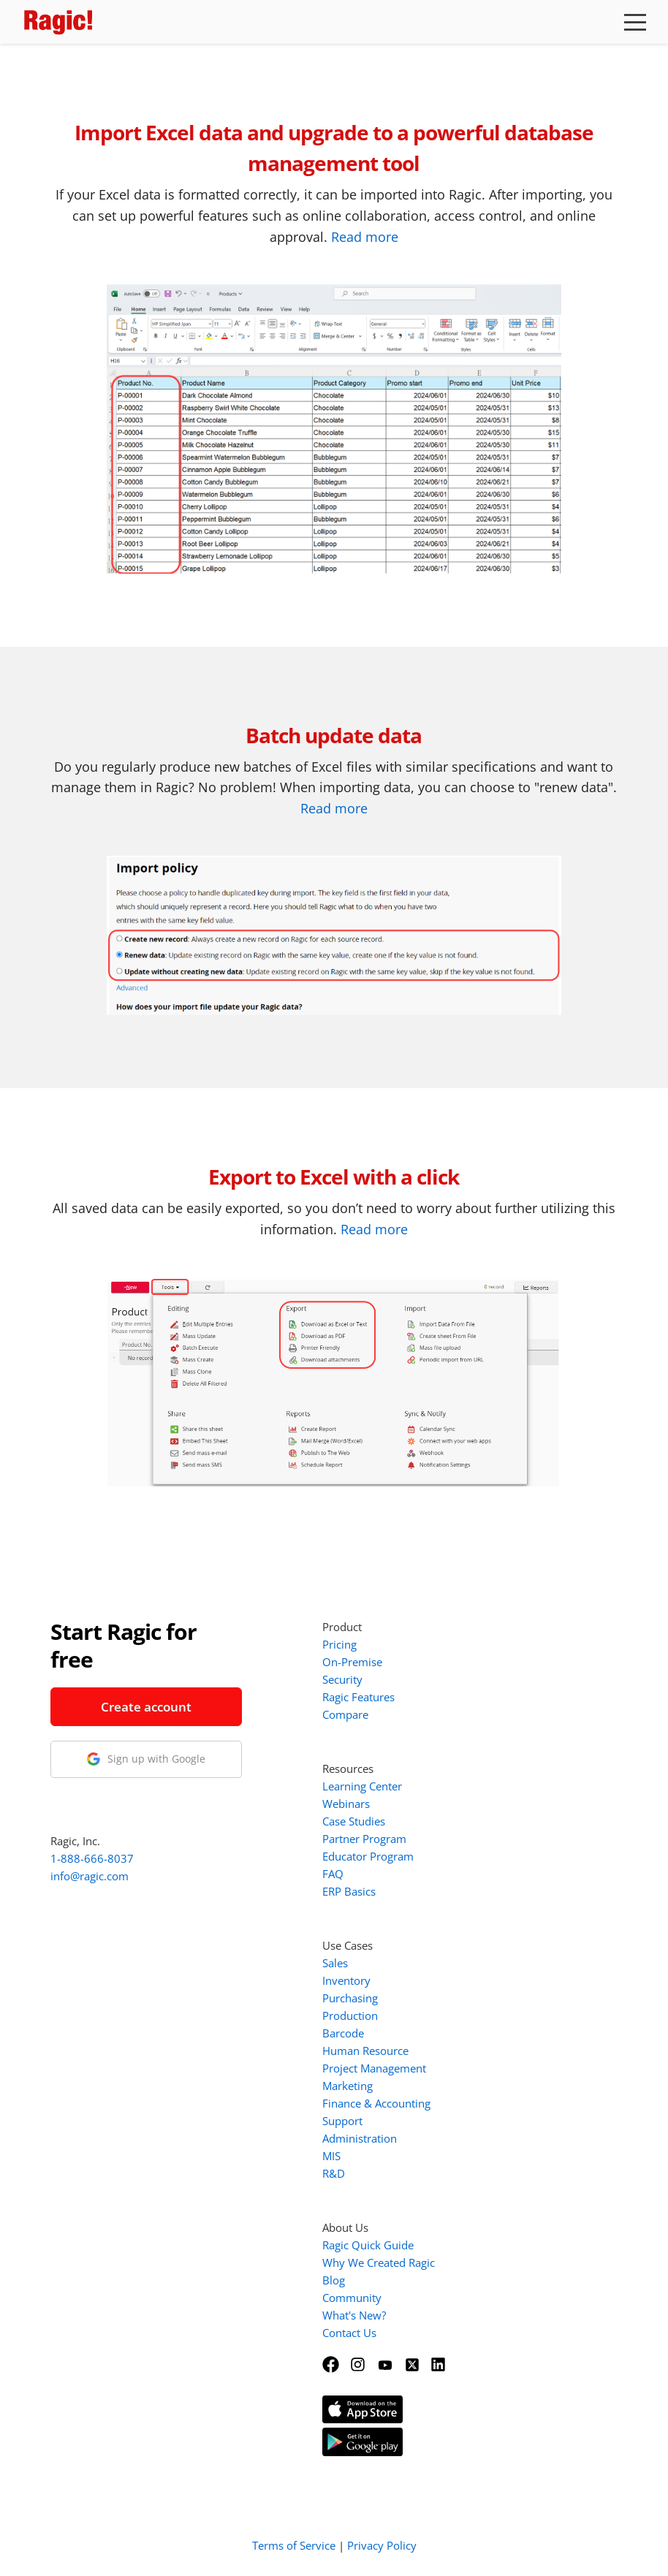  What do you see at coordinates (342, 1679) in the screenshot?
I see `Security` at bounding box center [342, 1679].